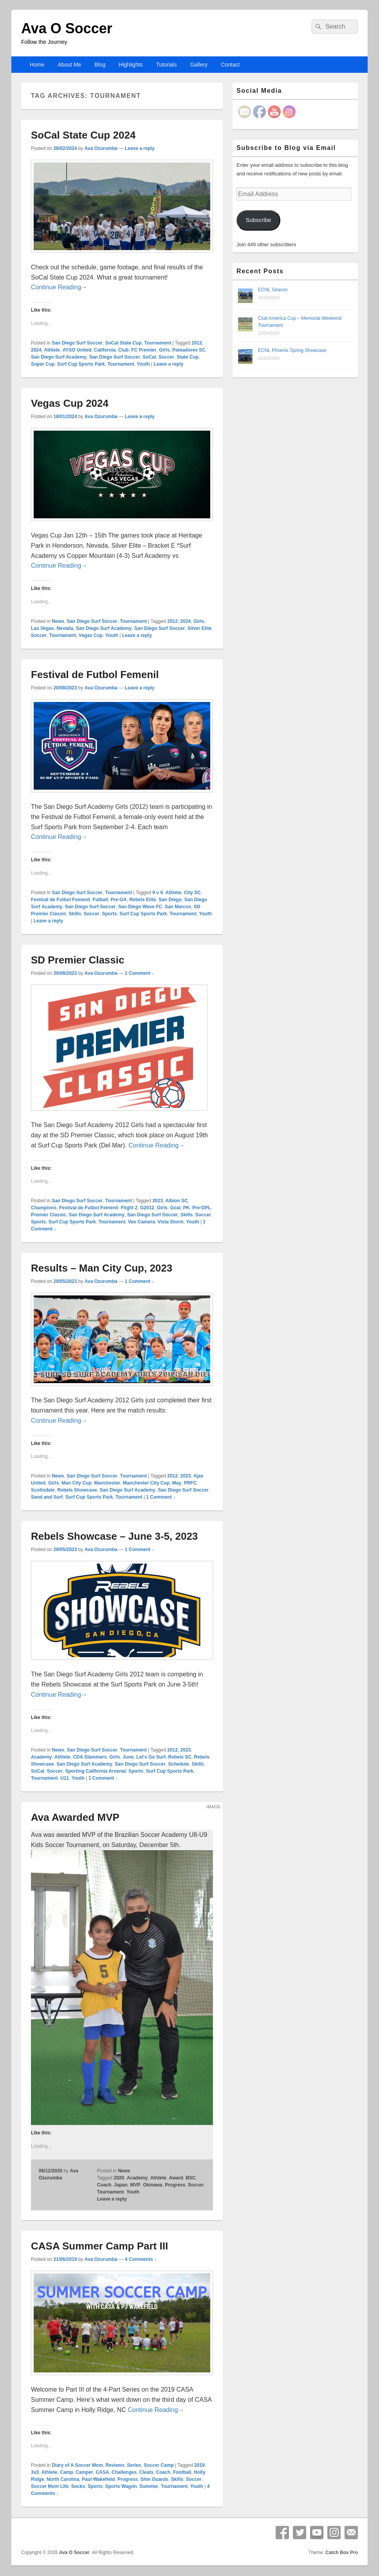 Image resolution: width=379 pixels, height=2576 pixels. What do you see at coordinates (107, 1483) in the screenshot?
I see `Manchester` at bounding box center [107, 1483].